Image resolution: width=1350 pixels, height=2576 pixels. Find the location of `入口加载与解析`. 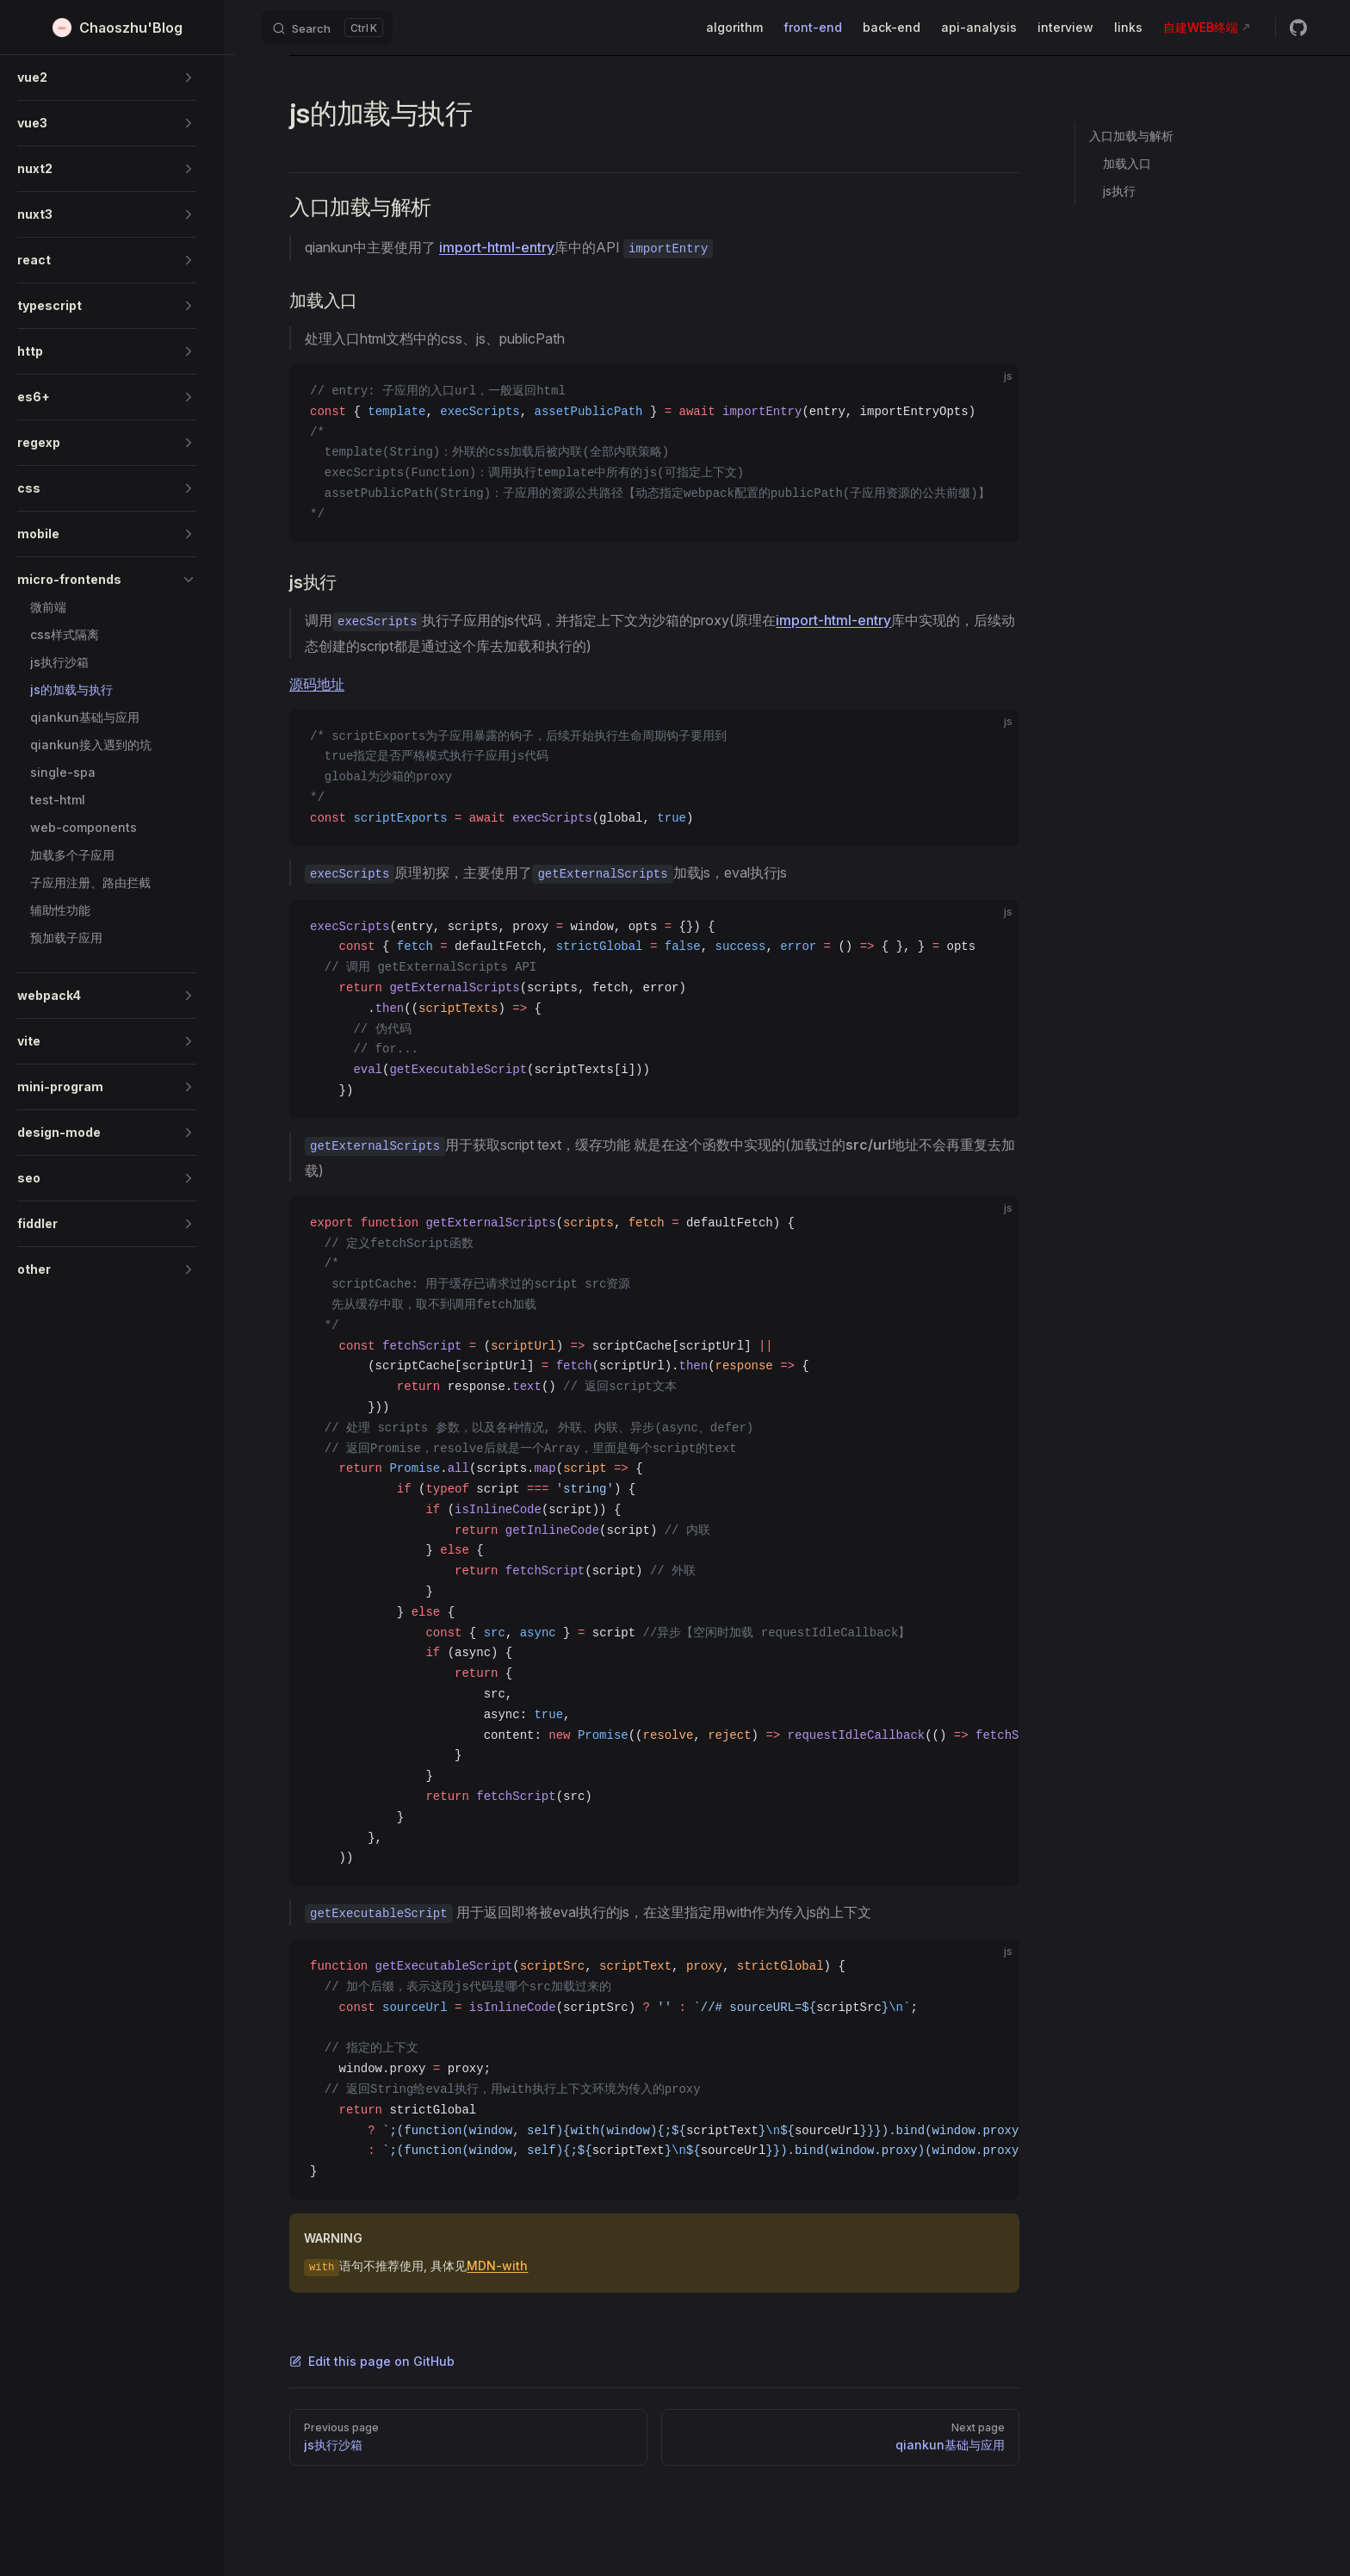

入口加载与解析 is located at coordinates (1131, 135).